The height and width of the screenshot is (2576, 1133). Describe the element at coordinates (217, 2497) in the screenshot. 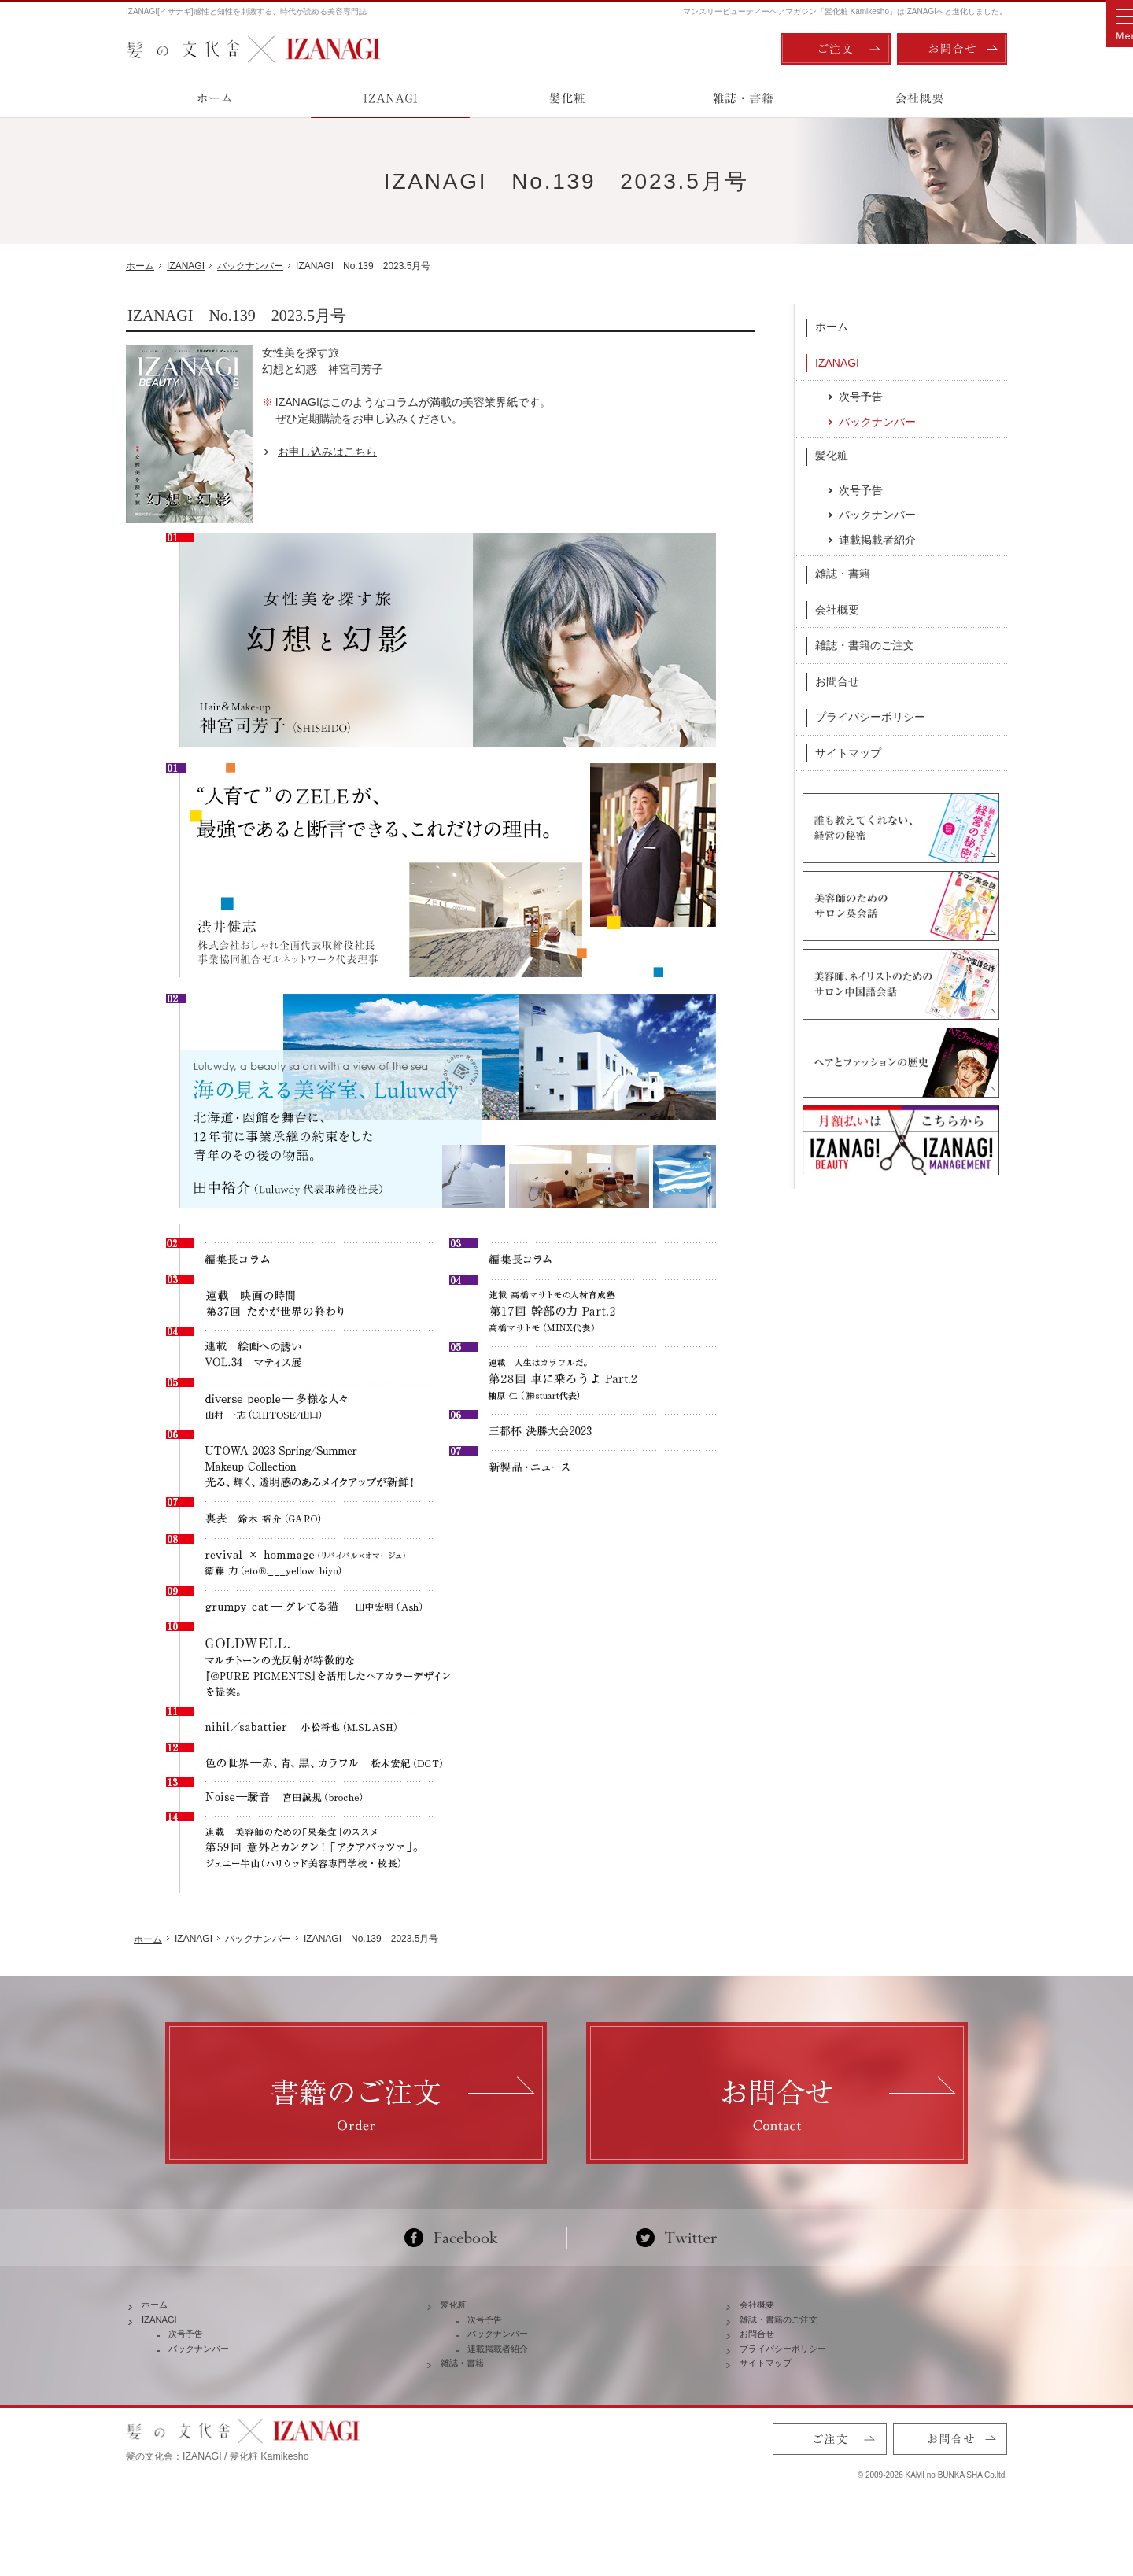

I see `髪の文化舎：IZANAGI / 髪化粧 Kamikesho` at that location.